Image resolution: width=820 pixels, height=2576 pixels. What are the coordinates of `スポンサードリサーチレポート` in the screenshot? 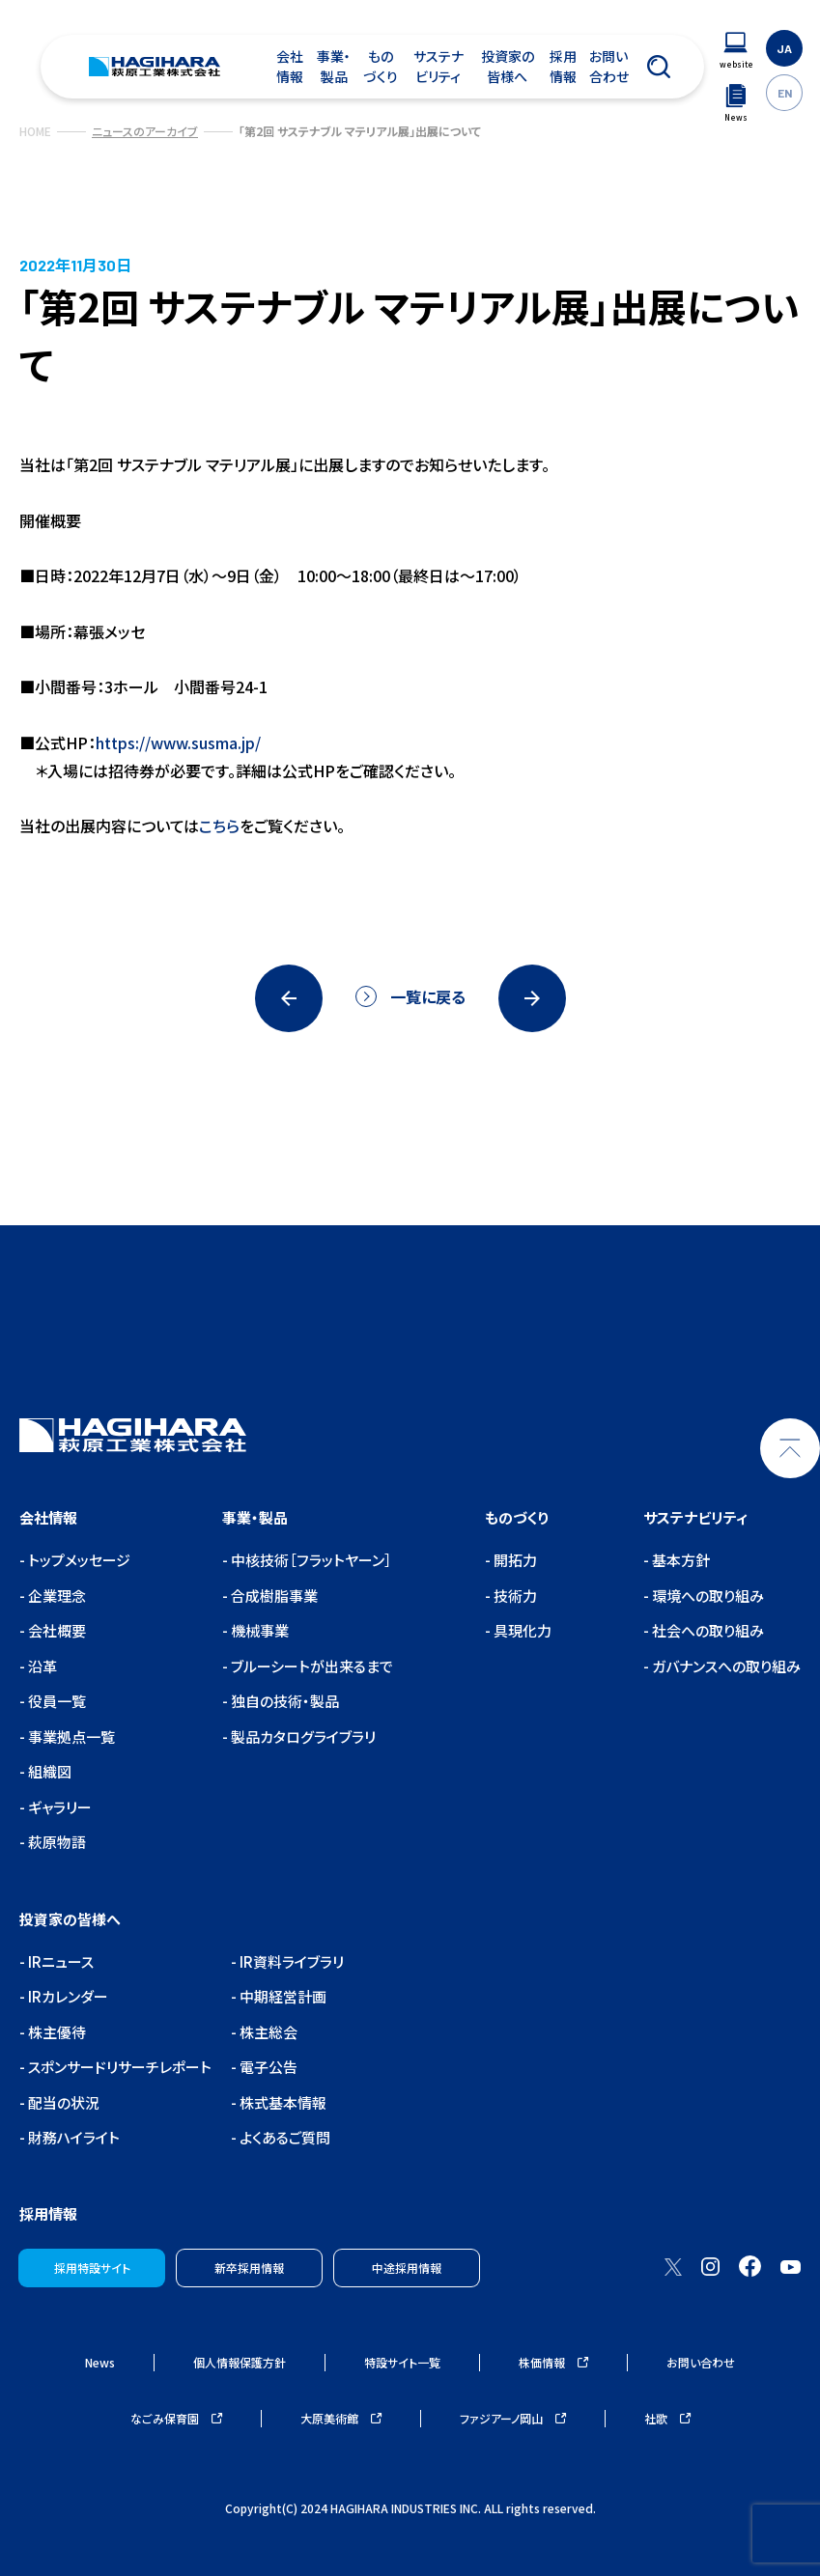 It's located at (118, 2067).